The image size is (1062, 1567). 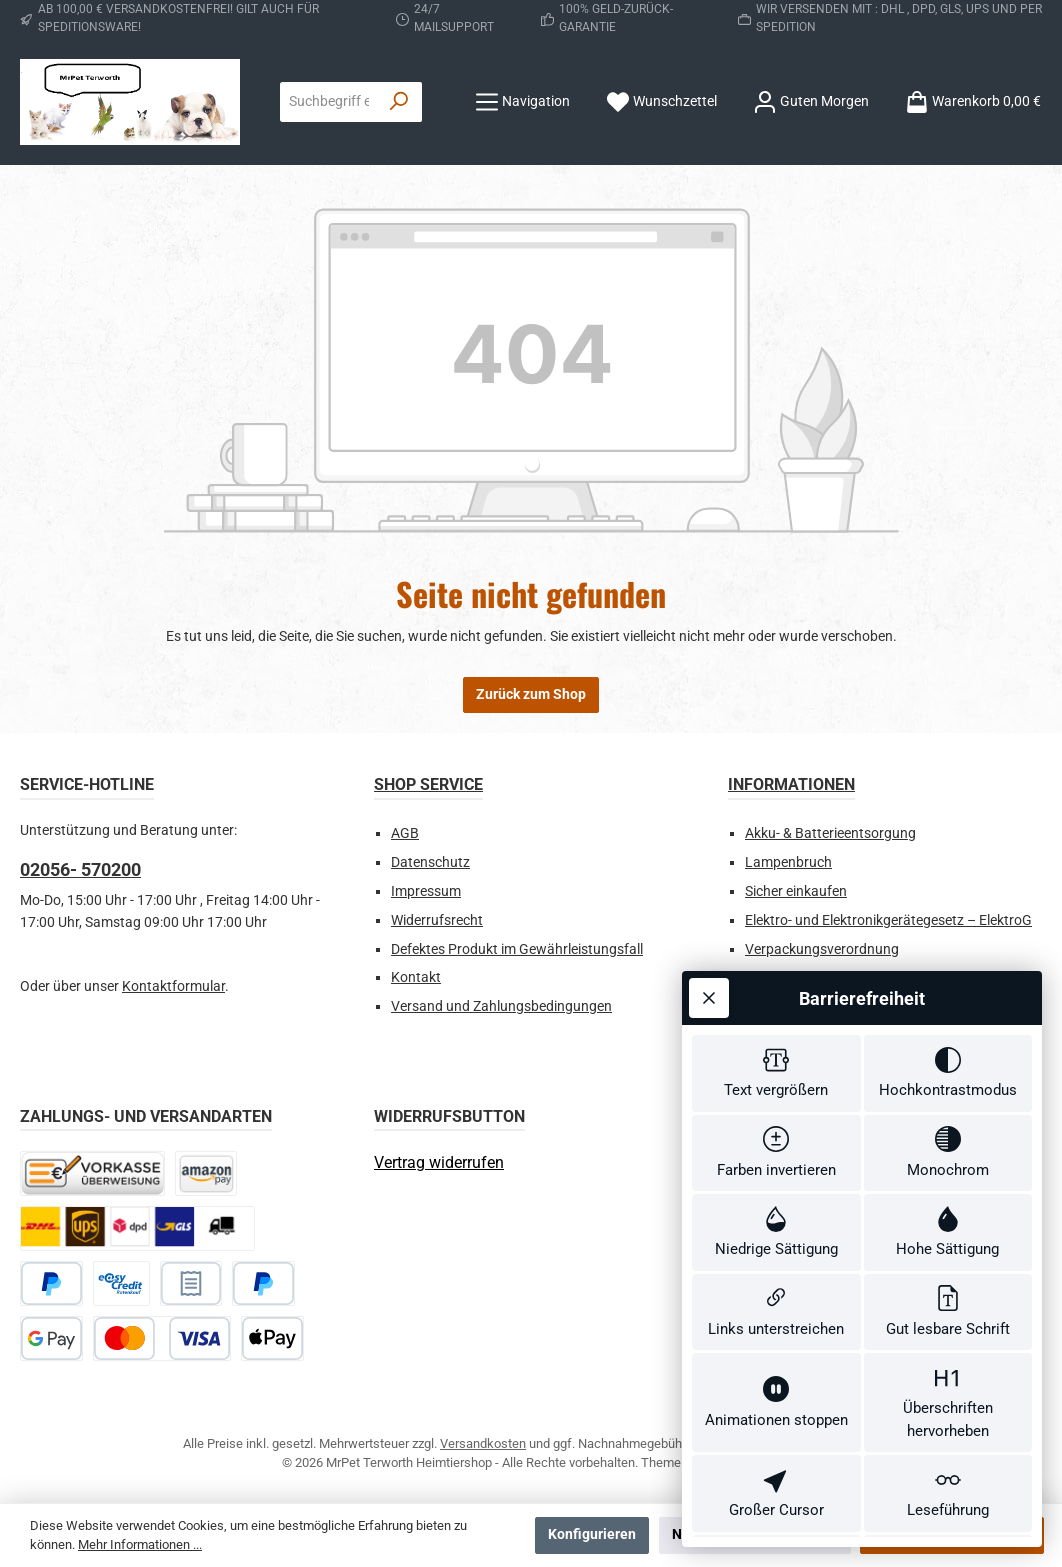 I want to click on Widerrufsrecht, so click(x=437, y=920).